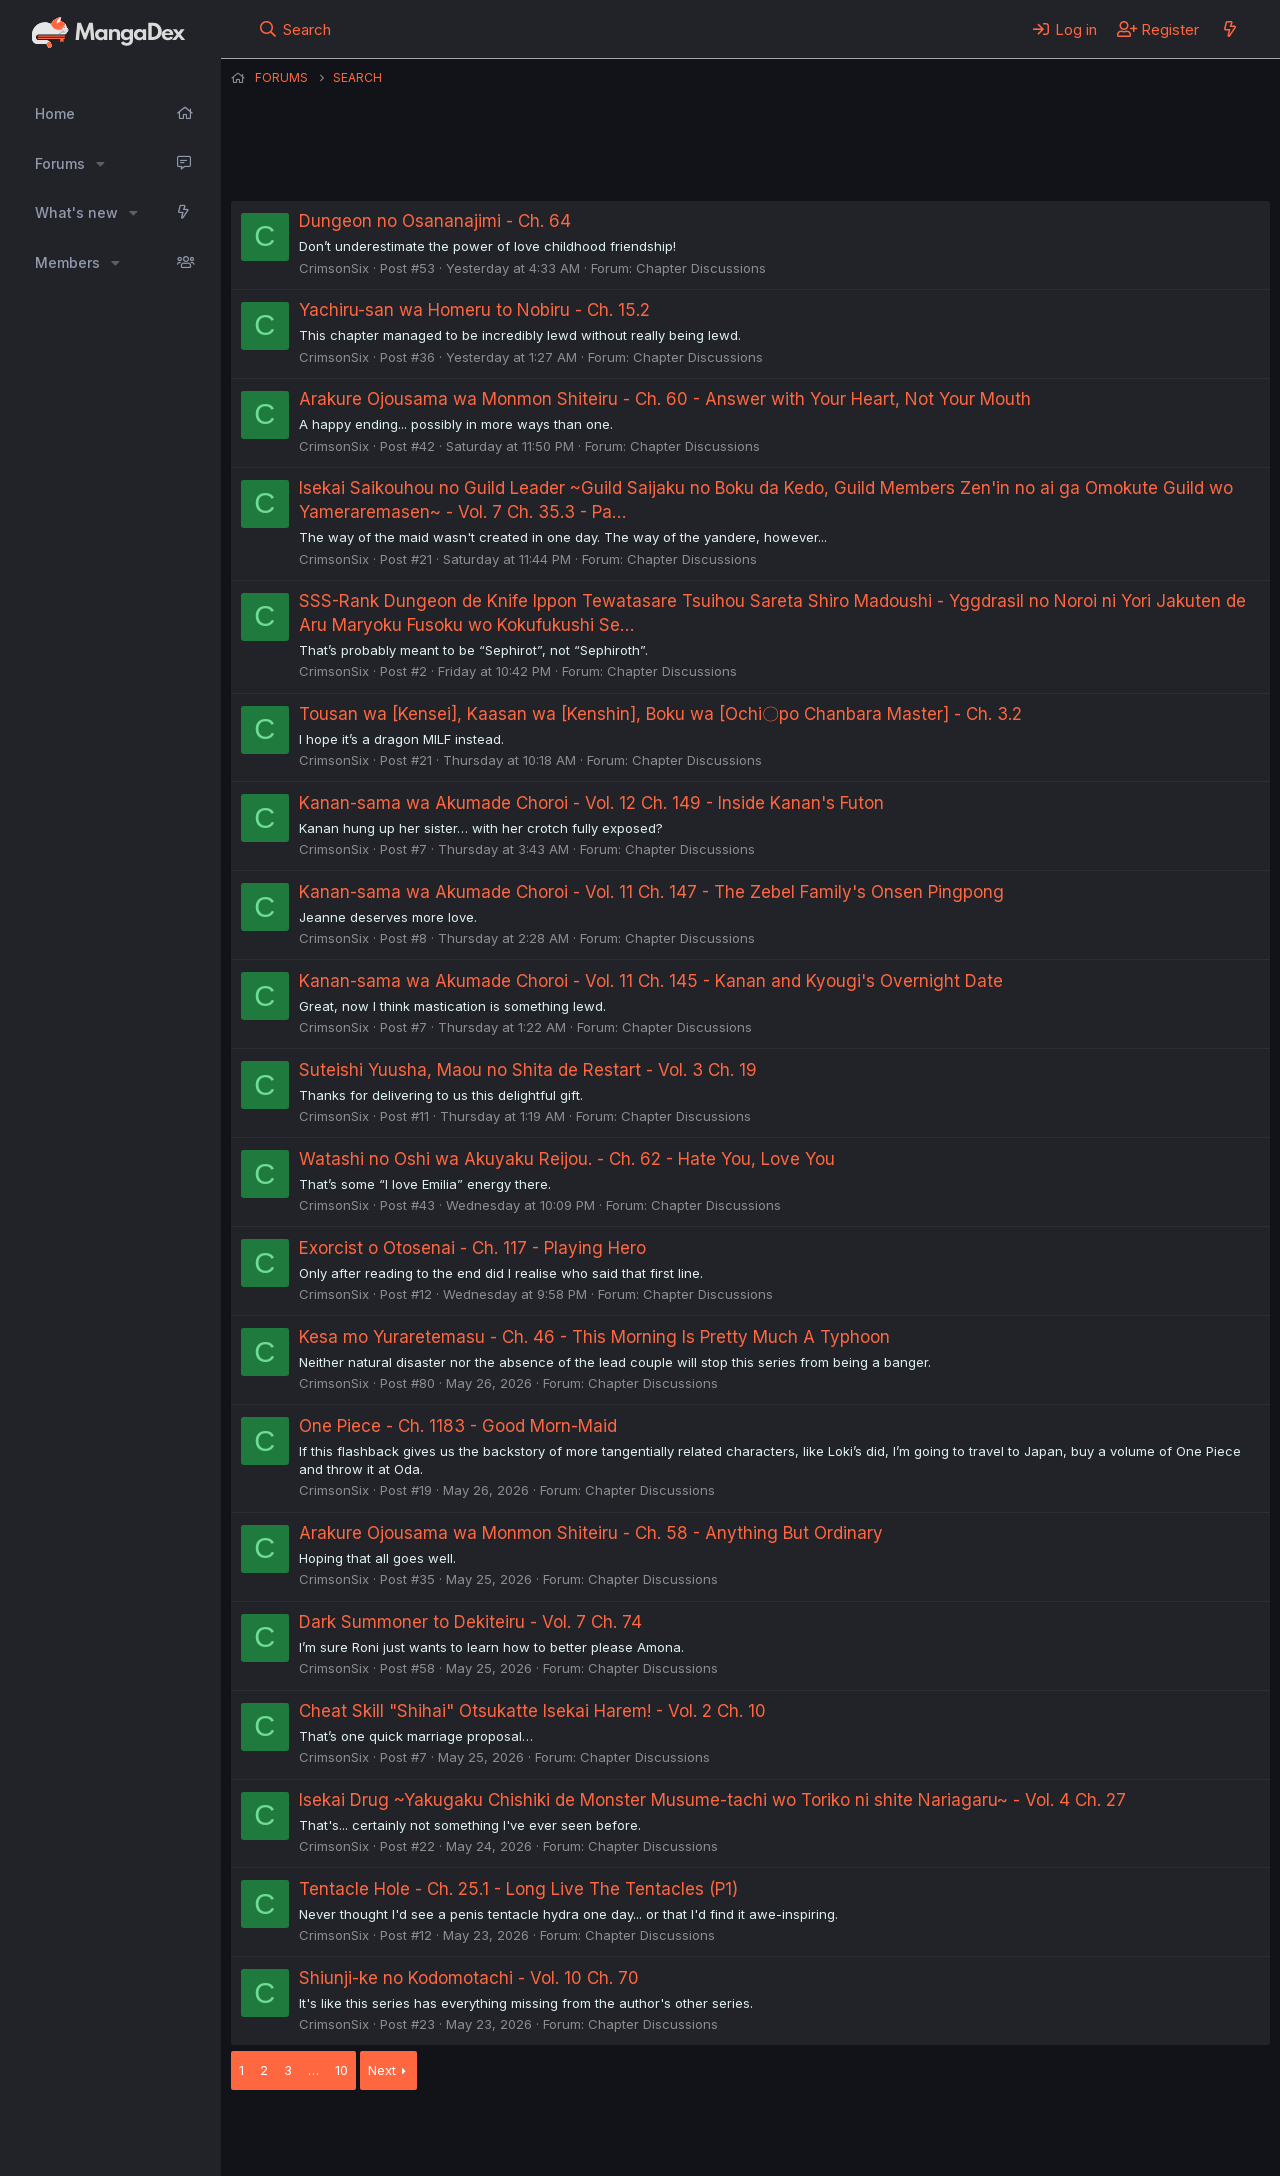 This screenshot has height=2176, width=1280. What do you see at coordinates (313, 2070) in the screenshot?
I see `… [button]` at bounding box center [313, 2070].